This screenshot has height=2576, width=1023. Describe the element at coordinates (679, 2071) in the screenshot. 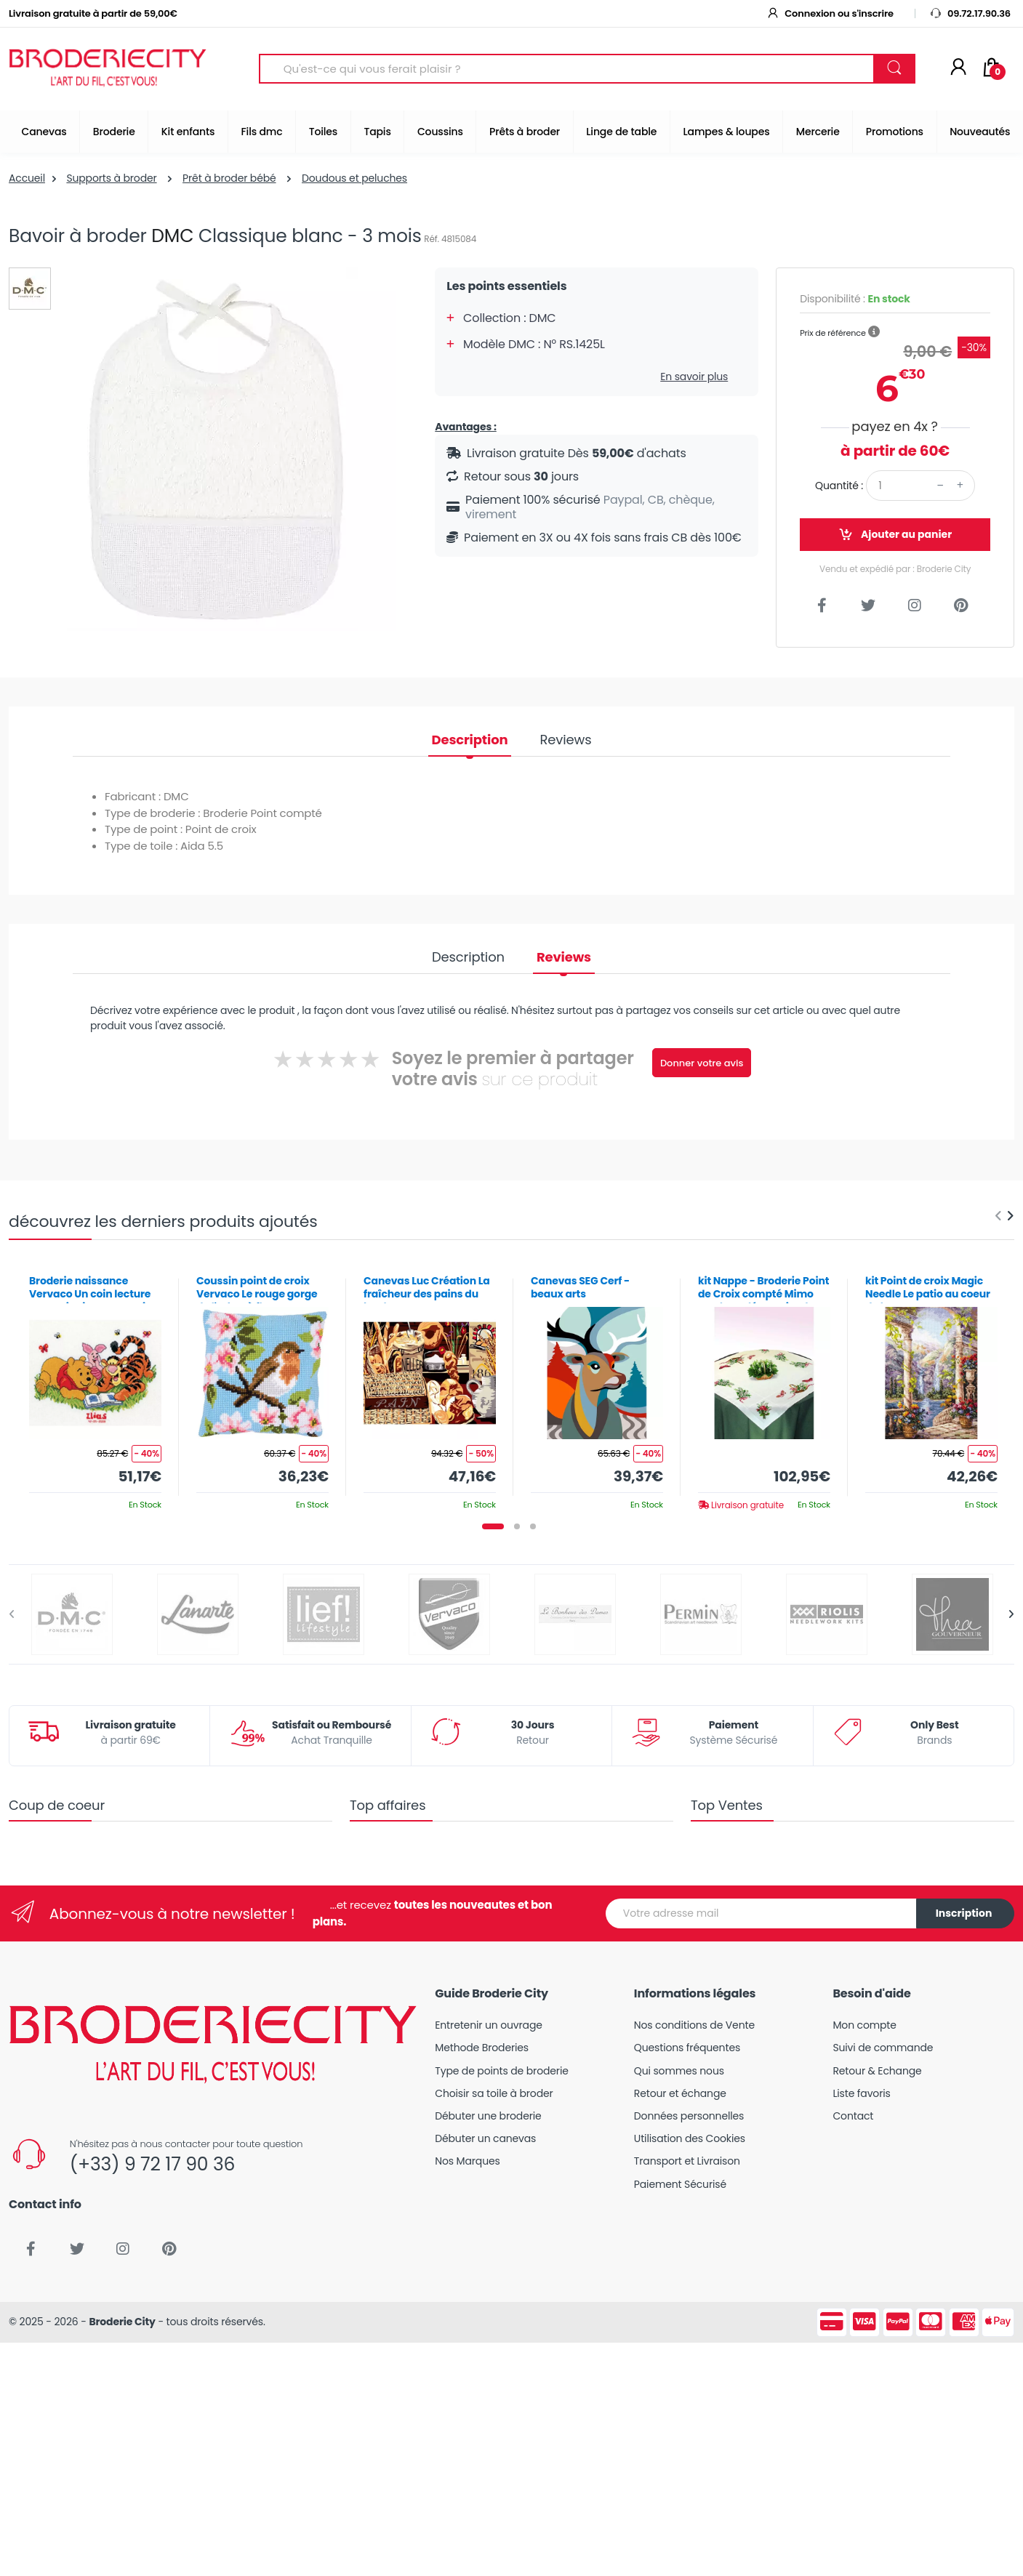

I see `Qui sommes nous` at that location.